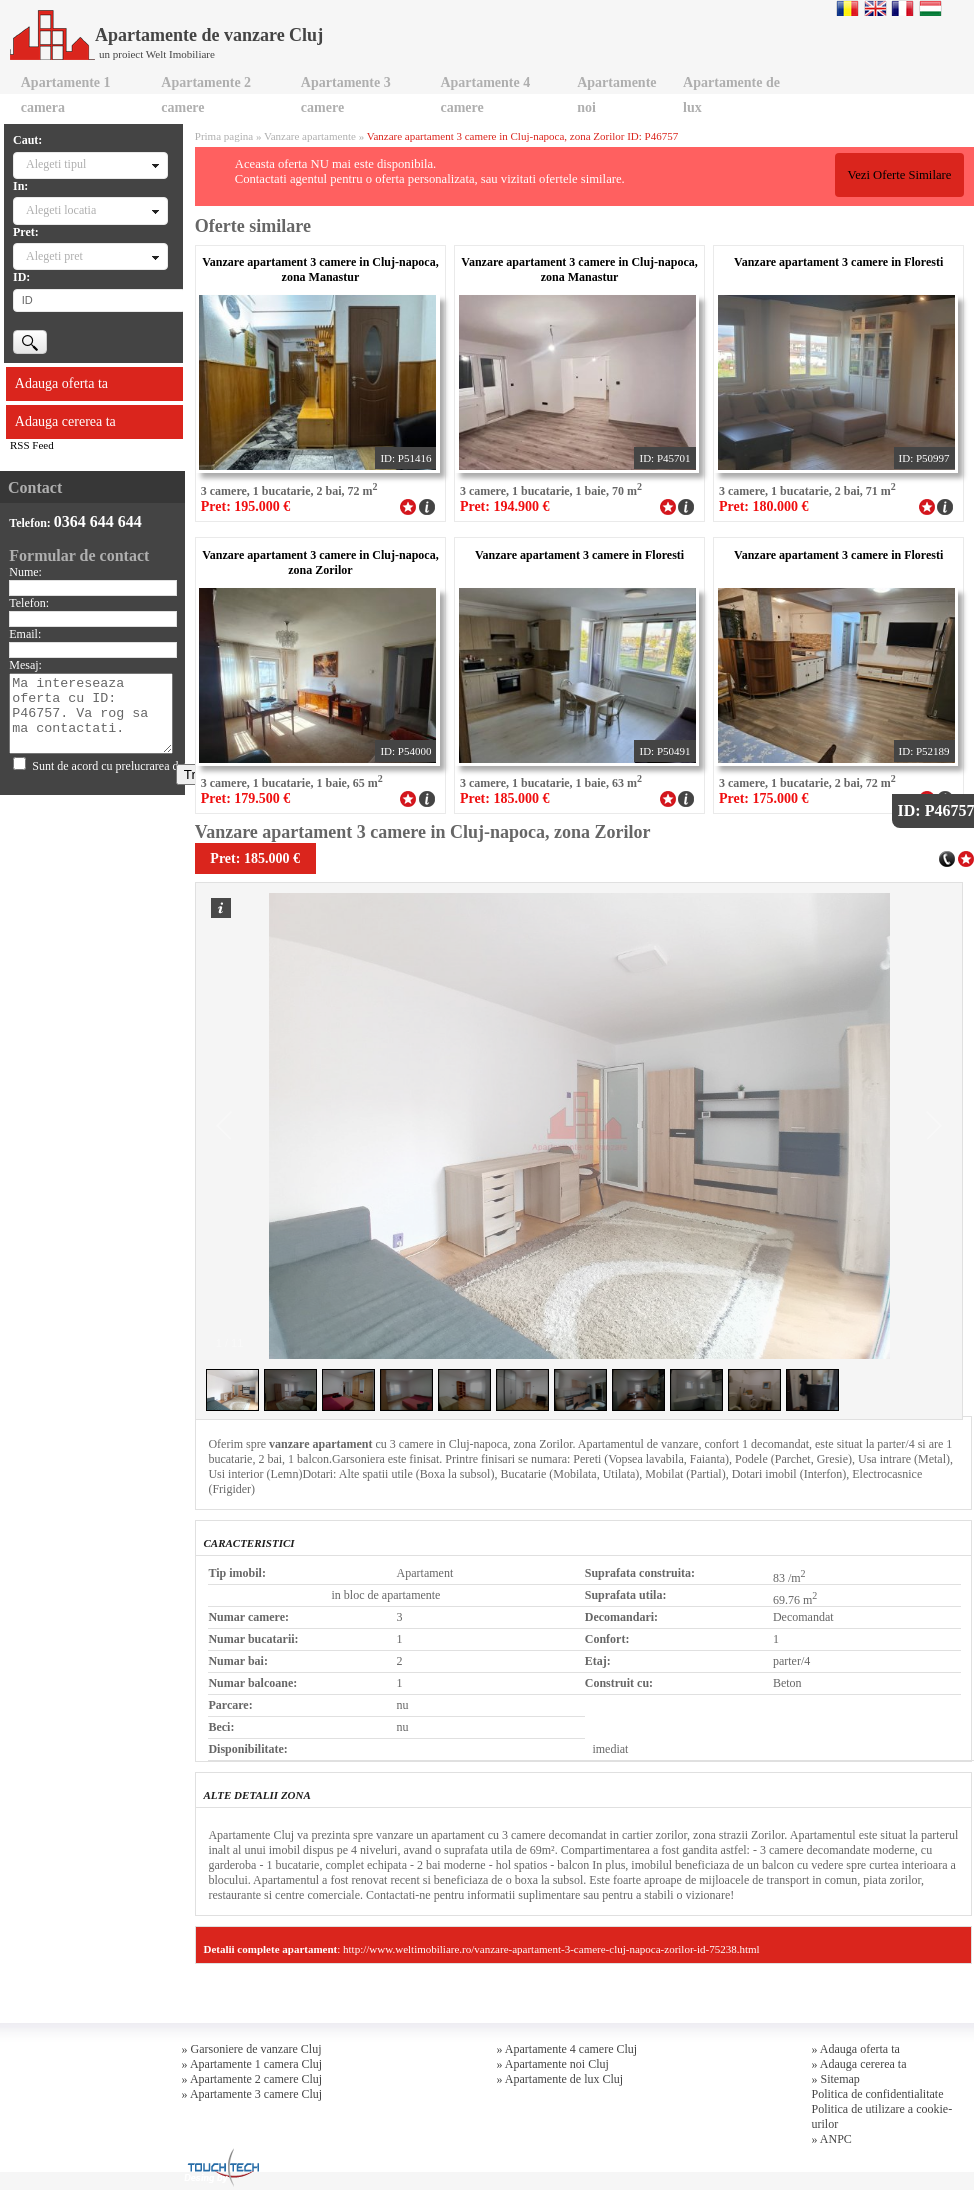 The image size is (974, 2190). What do you see at coordinates (560, 2079) in the screenshot?
I see `» Apartamente de lux Cluj` at bounding box center [560, 2079].